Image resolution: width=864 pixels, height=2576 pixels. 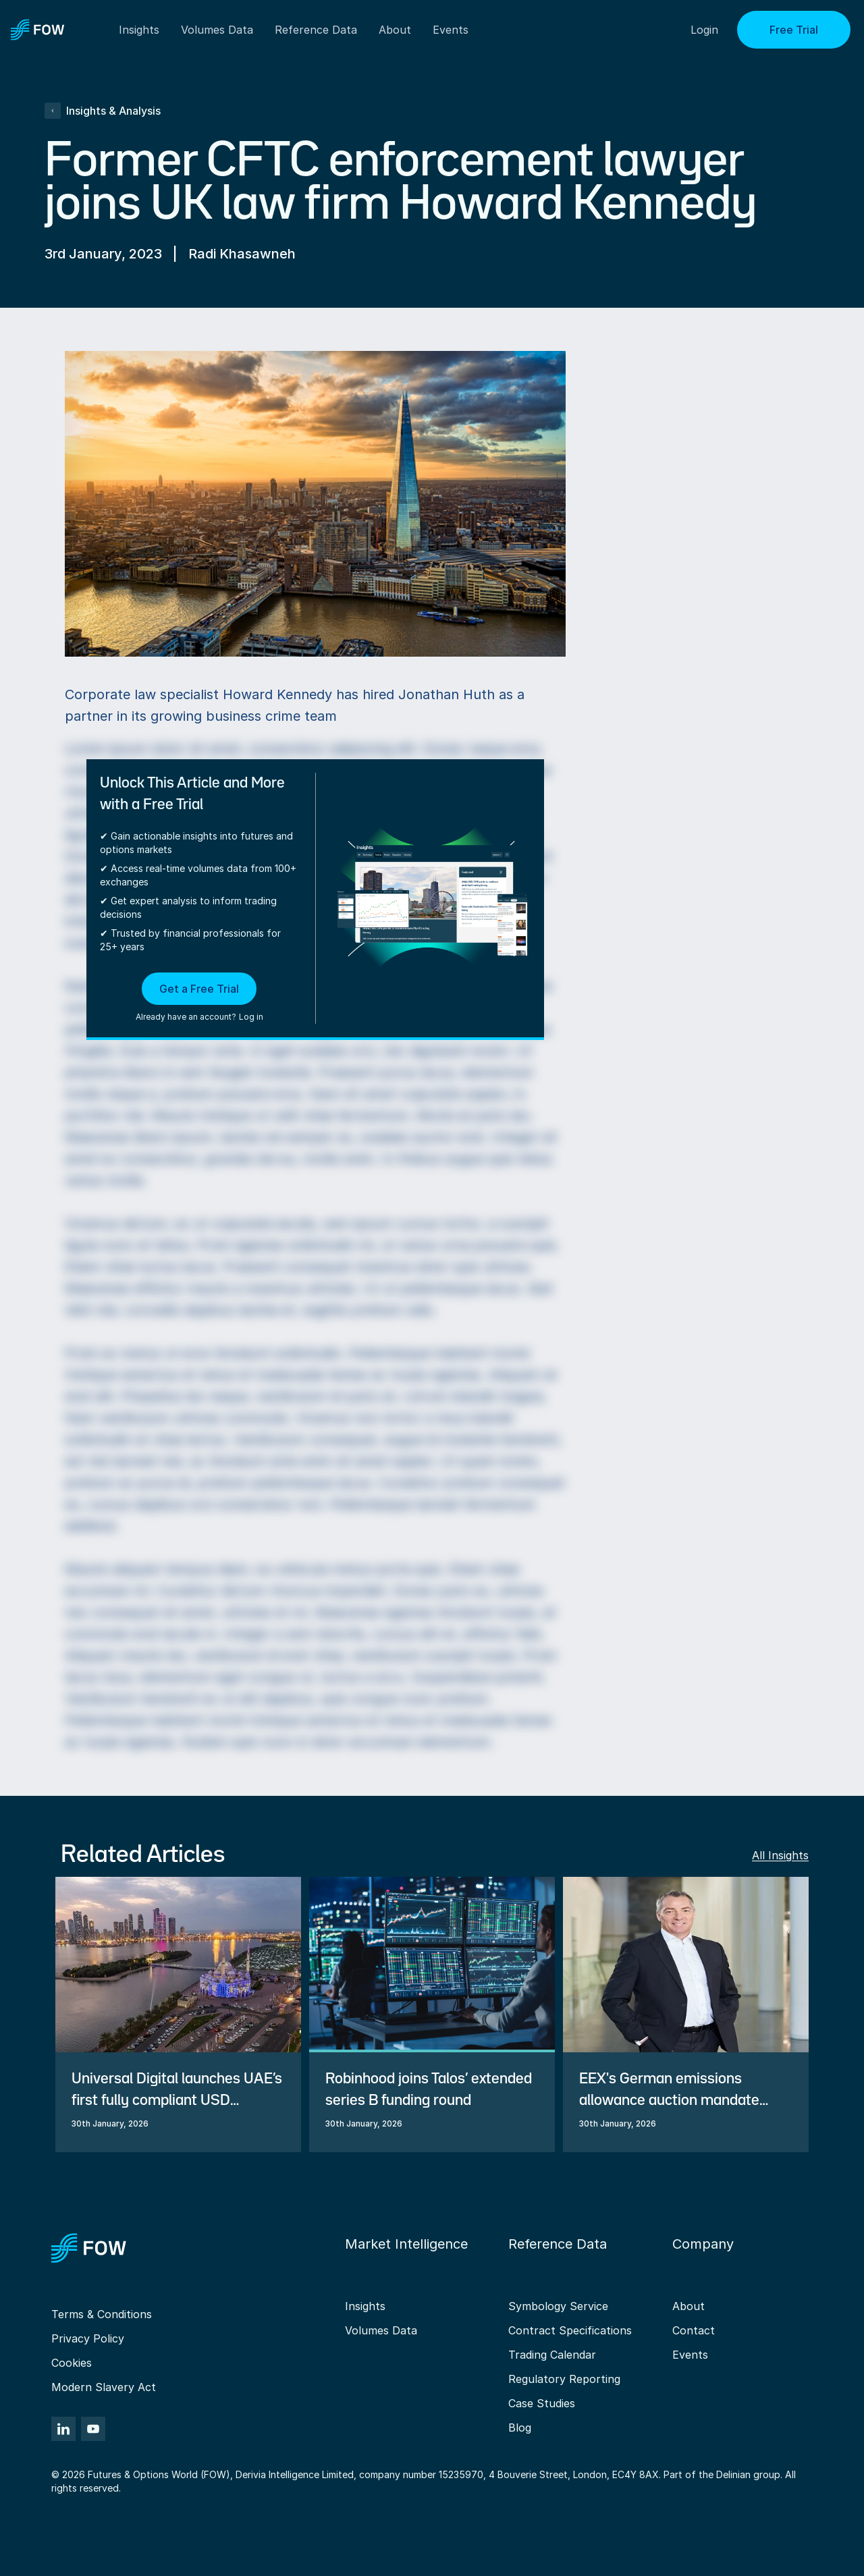 What do you see at coordinates (93, 2429) in the screenshot?
I see `[YouTube]` at bounding box center [93, 2429].